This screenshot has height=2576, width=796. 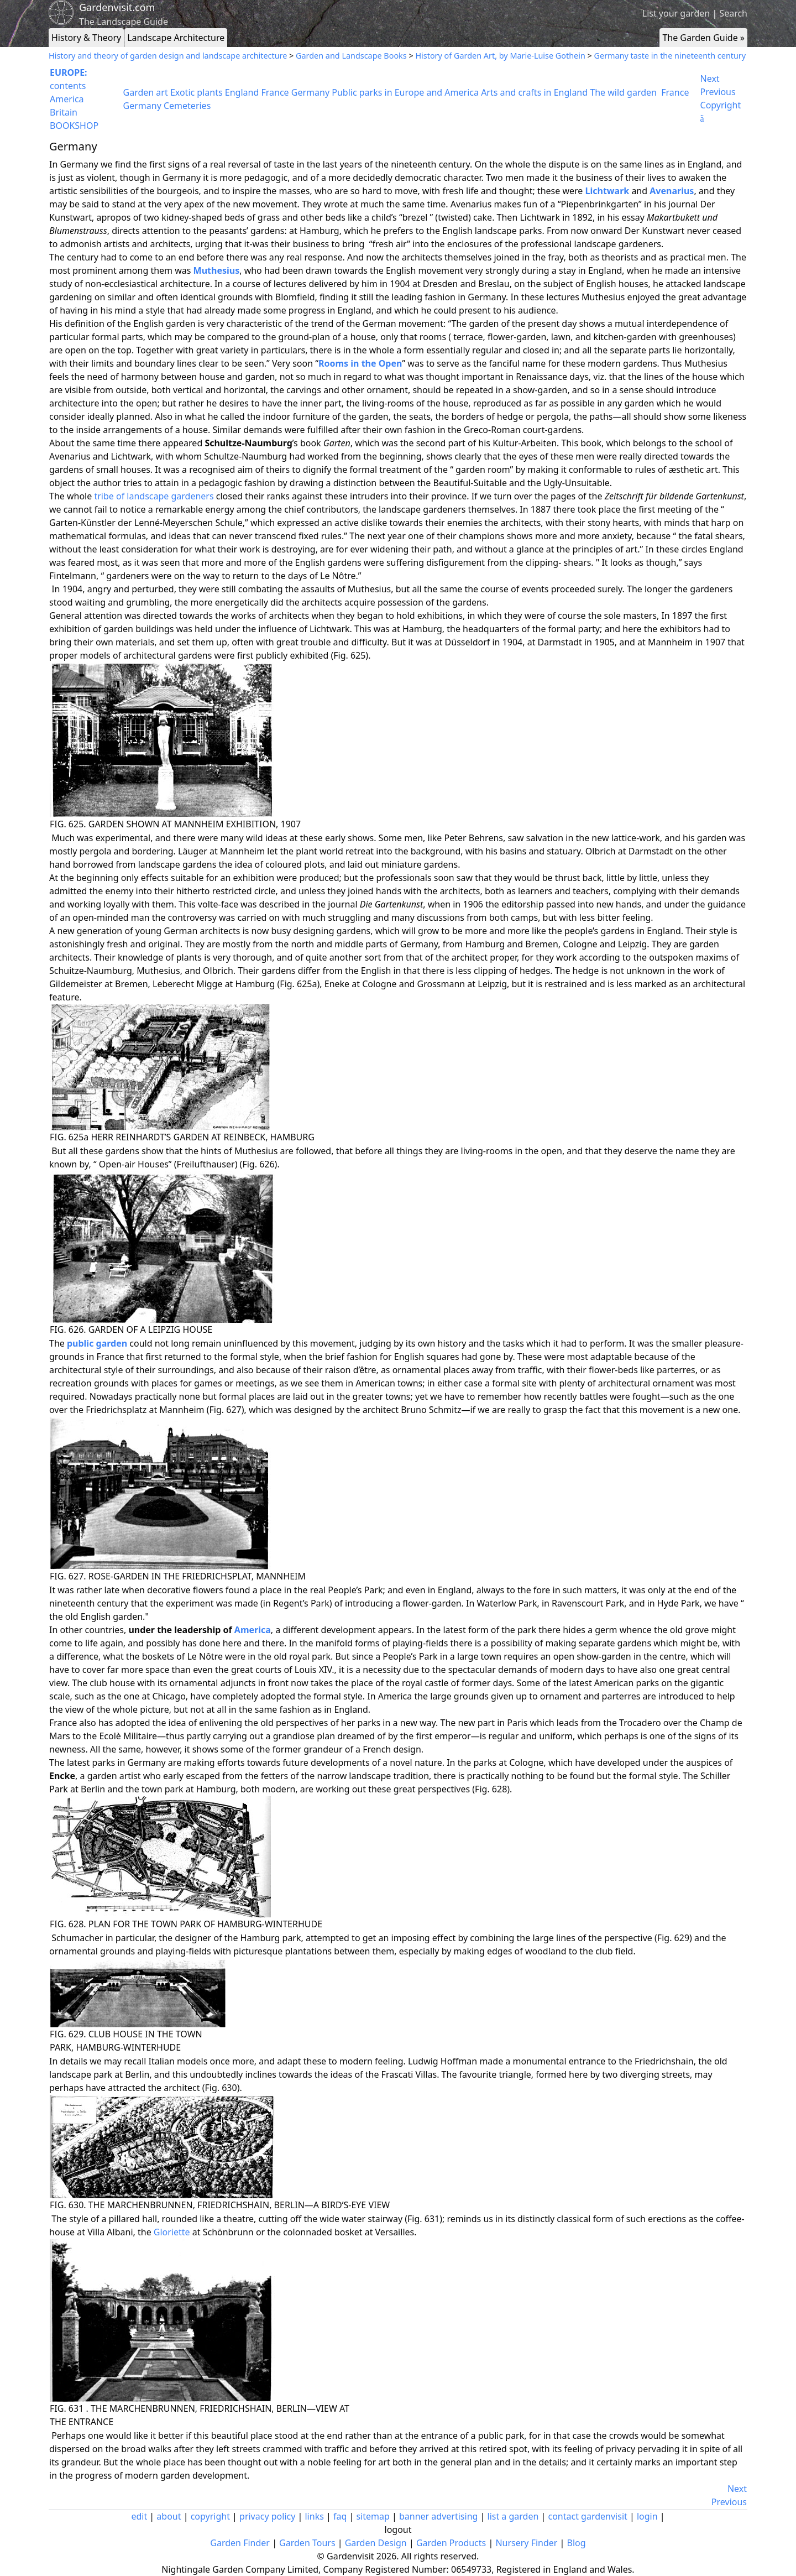 I want to click on Garden and Landscape Books, so click(x=351, y=55).